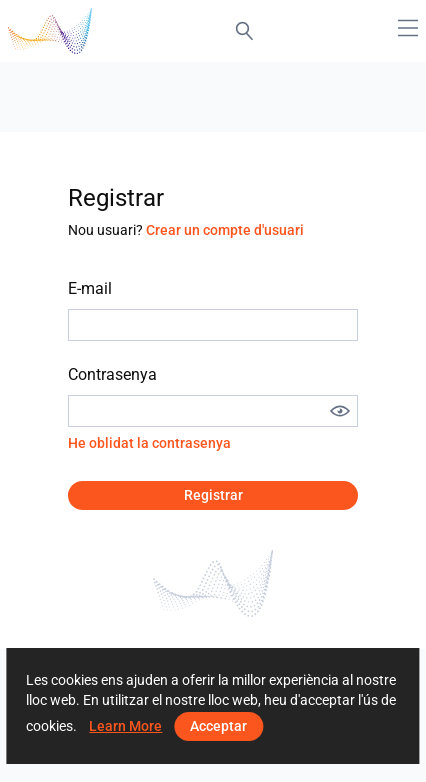  What do you see at coordinates (90, 288) in the screenshot?
I see `E-mail` at bounding box center [90, 288].